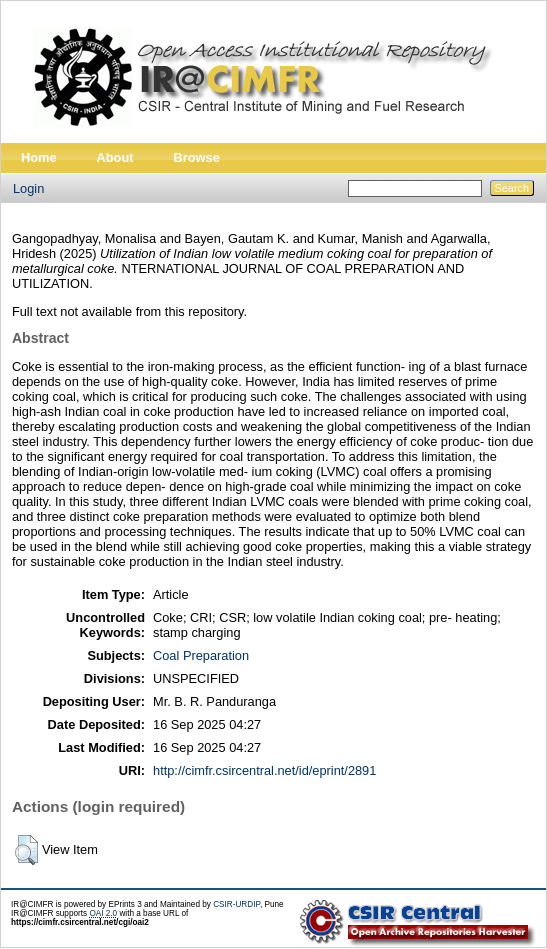  Describe the element at coordinates (28, 188) in the screenshot. I see `Login` at that location.